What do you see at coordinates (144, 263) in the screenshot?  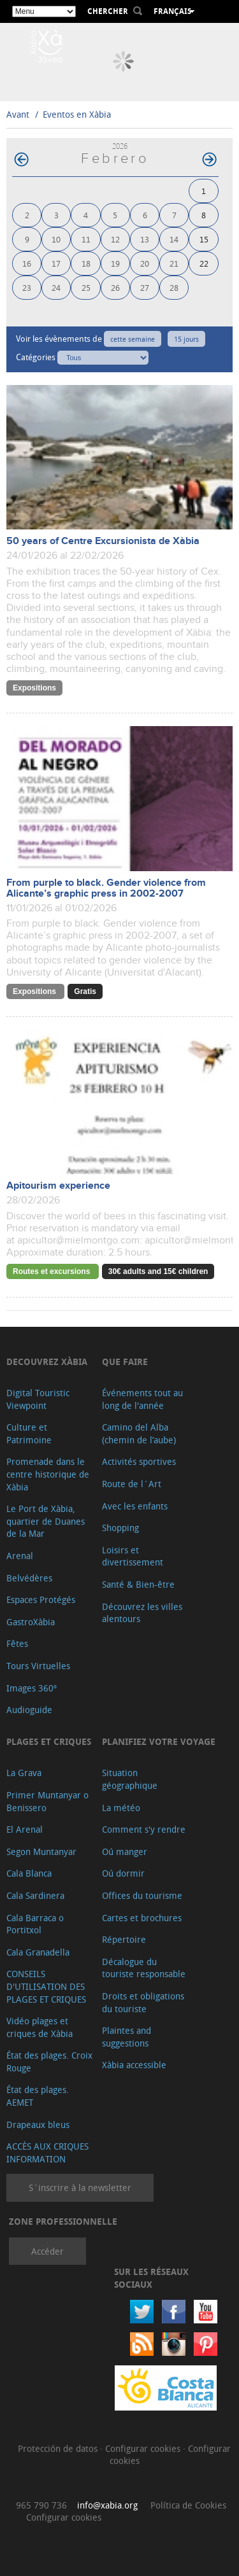 I see `20` at bounding box center [144, 263].